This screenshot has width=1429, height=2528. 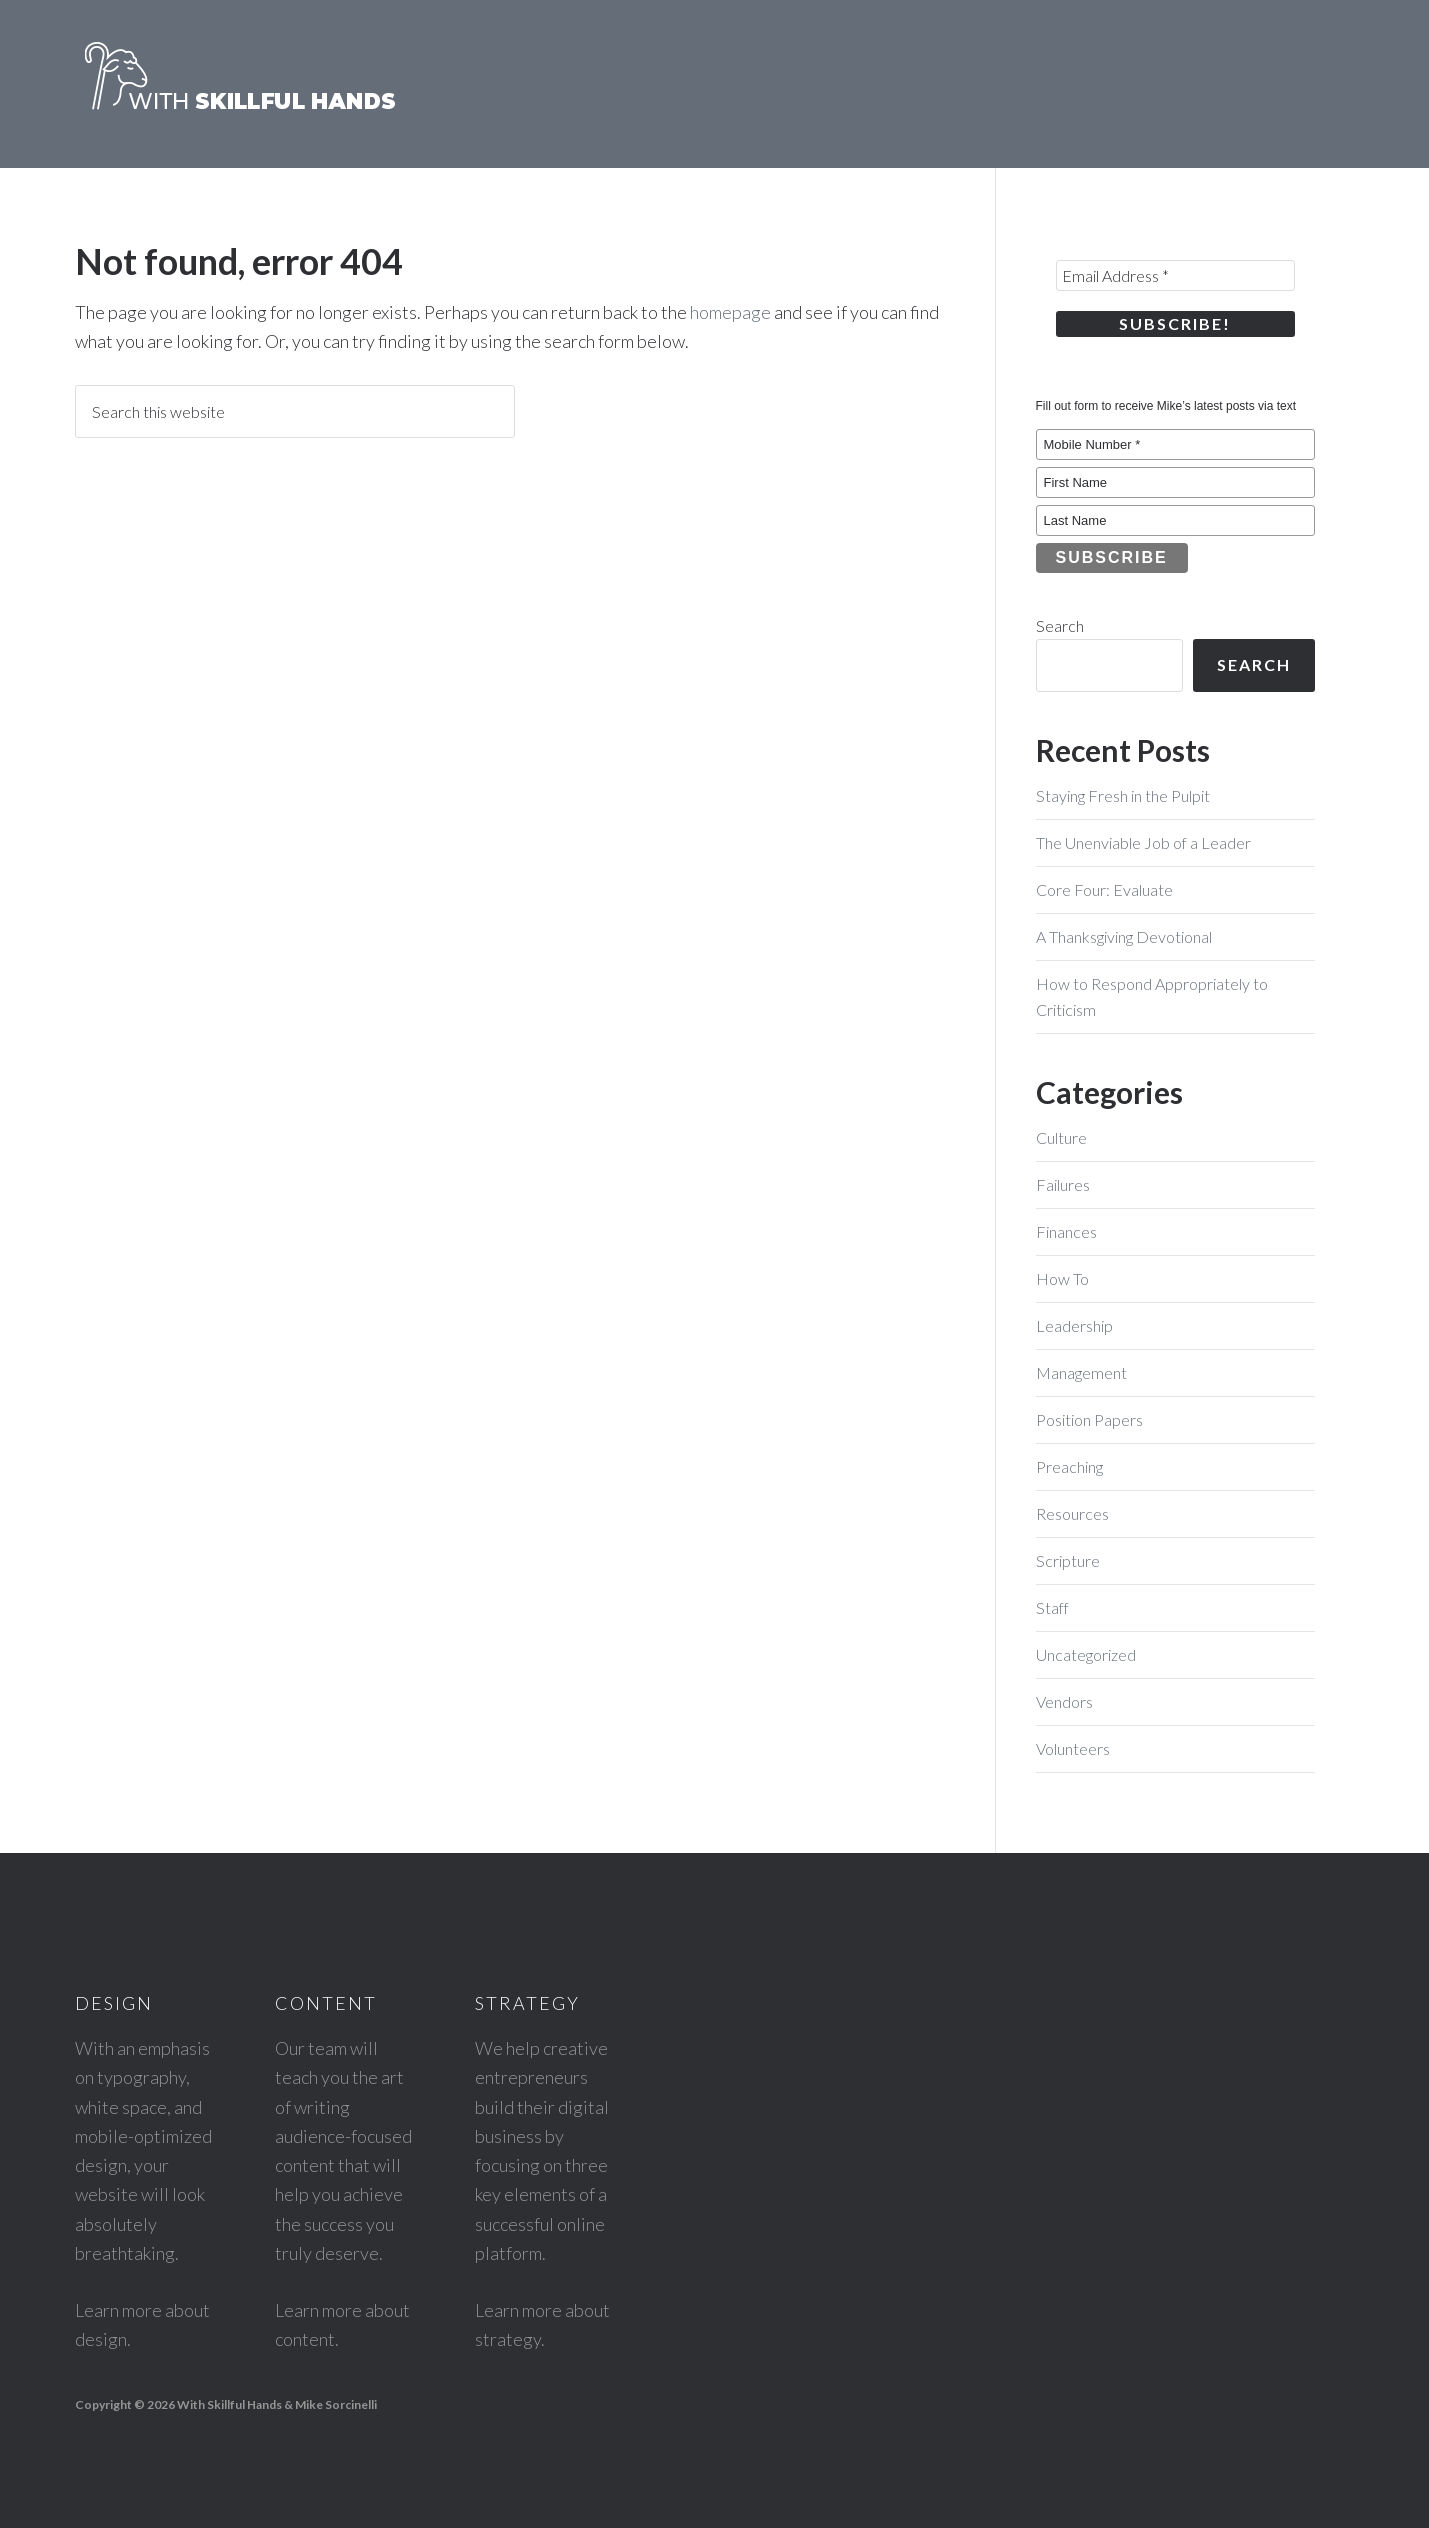 I want to click on Failures, so click(x=1063, y=1184).